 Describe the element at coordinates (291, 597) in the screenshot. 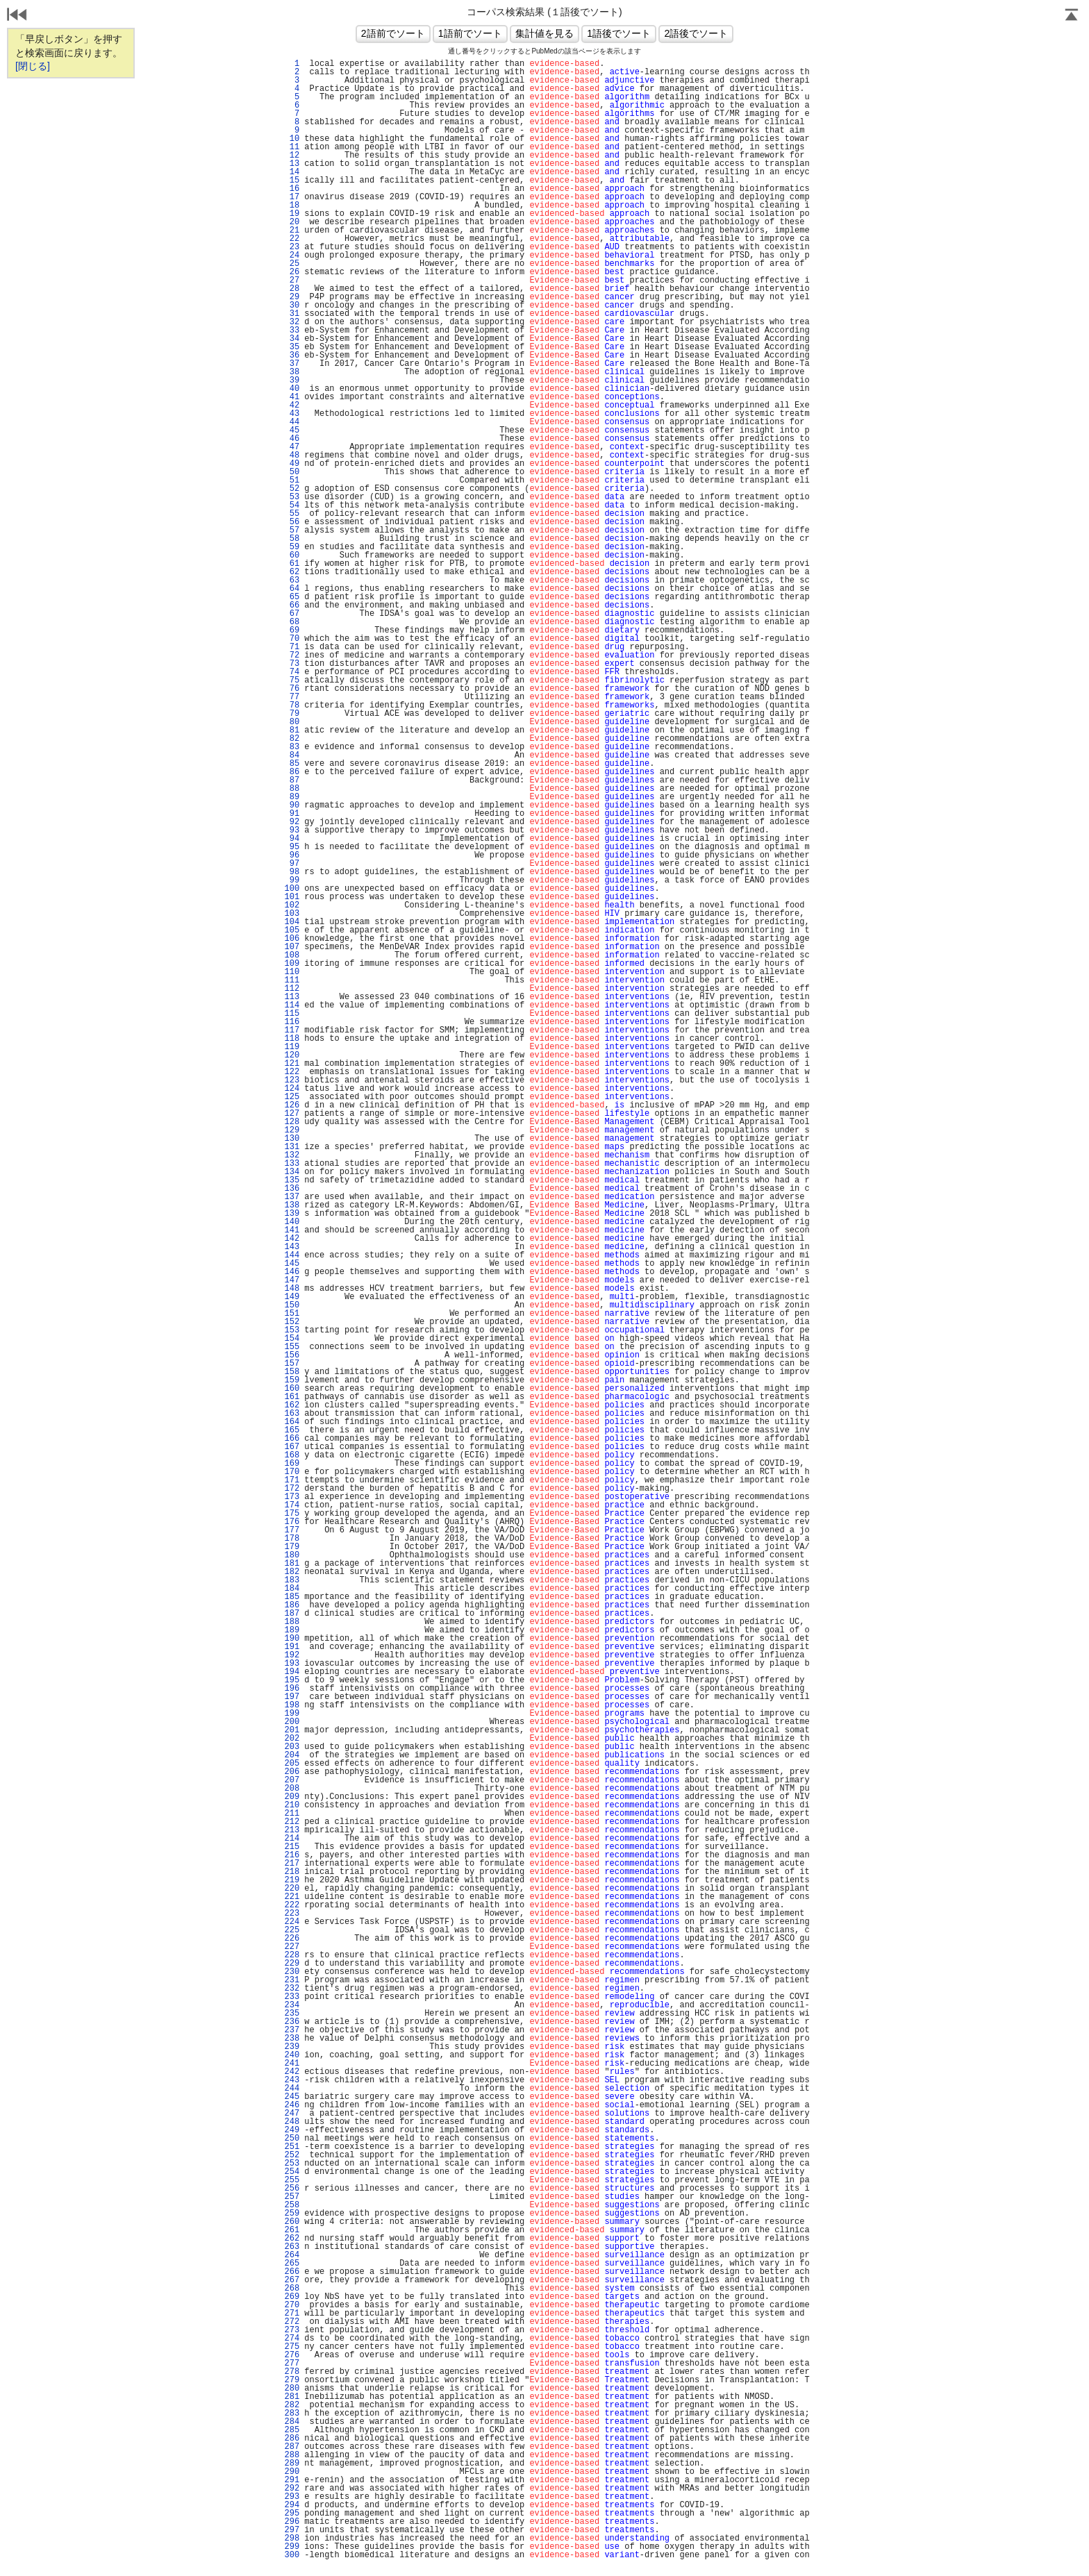

I see `65` at that location.